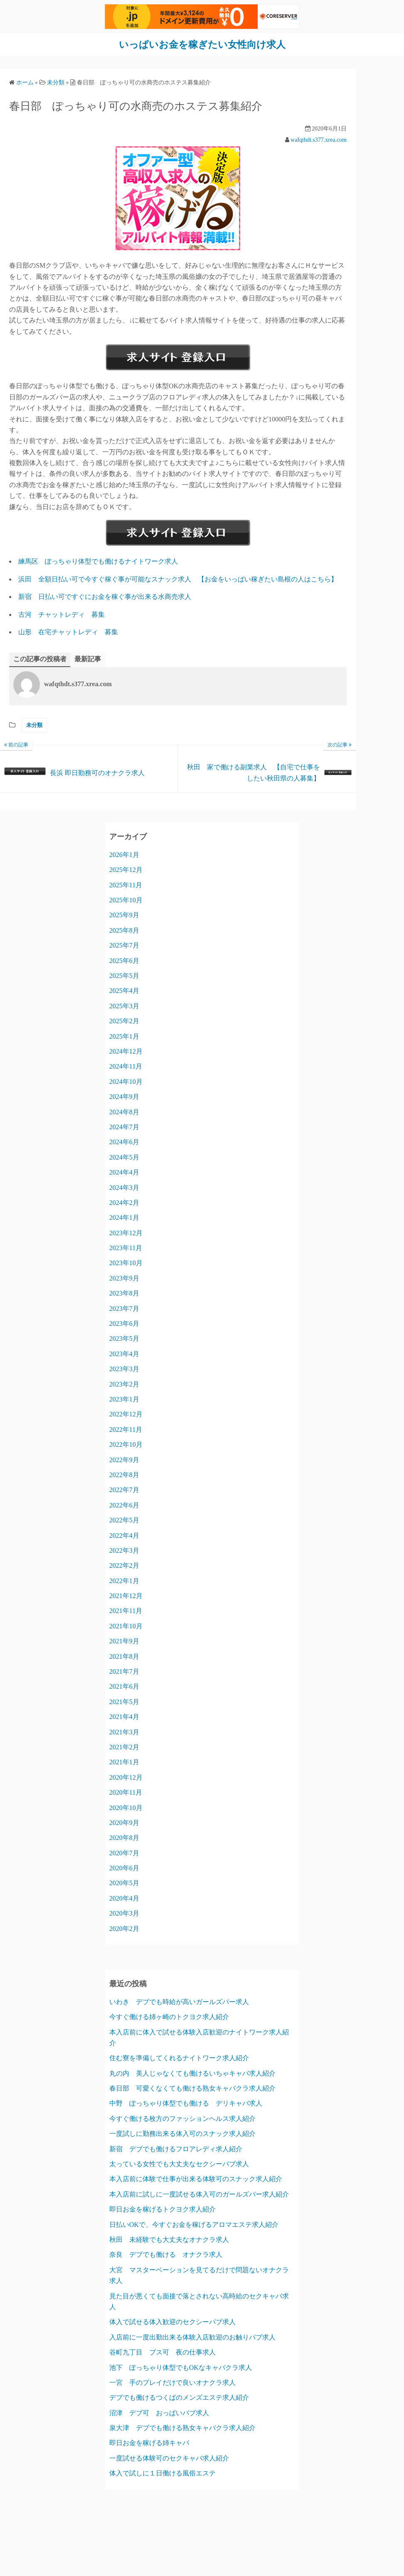 This screenshot has width=404, height=2576. Describe the element at coordinates (192, 2088) in the screenshot. I see `春日部 可愛くなくても働ける熟女キャバクラ求人紹介` at that location.